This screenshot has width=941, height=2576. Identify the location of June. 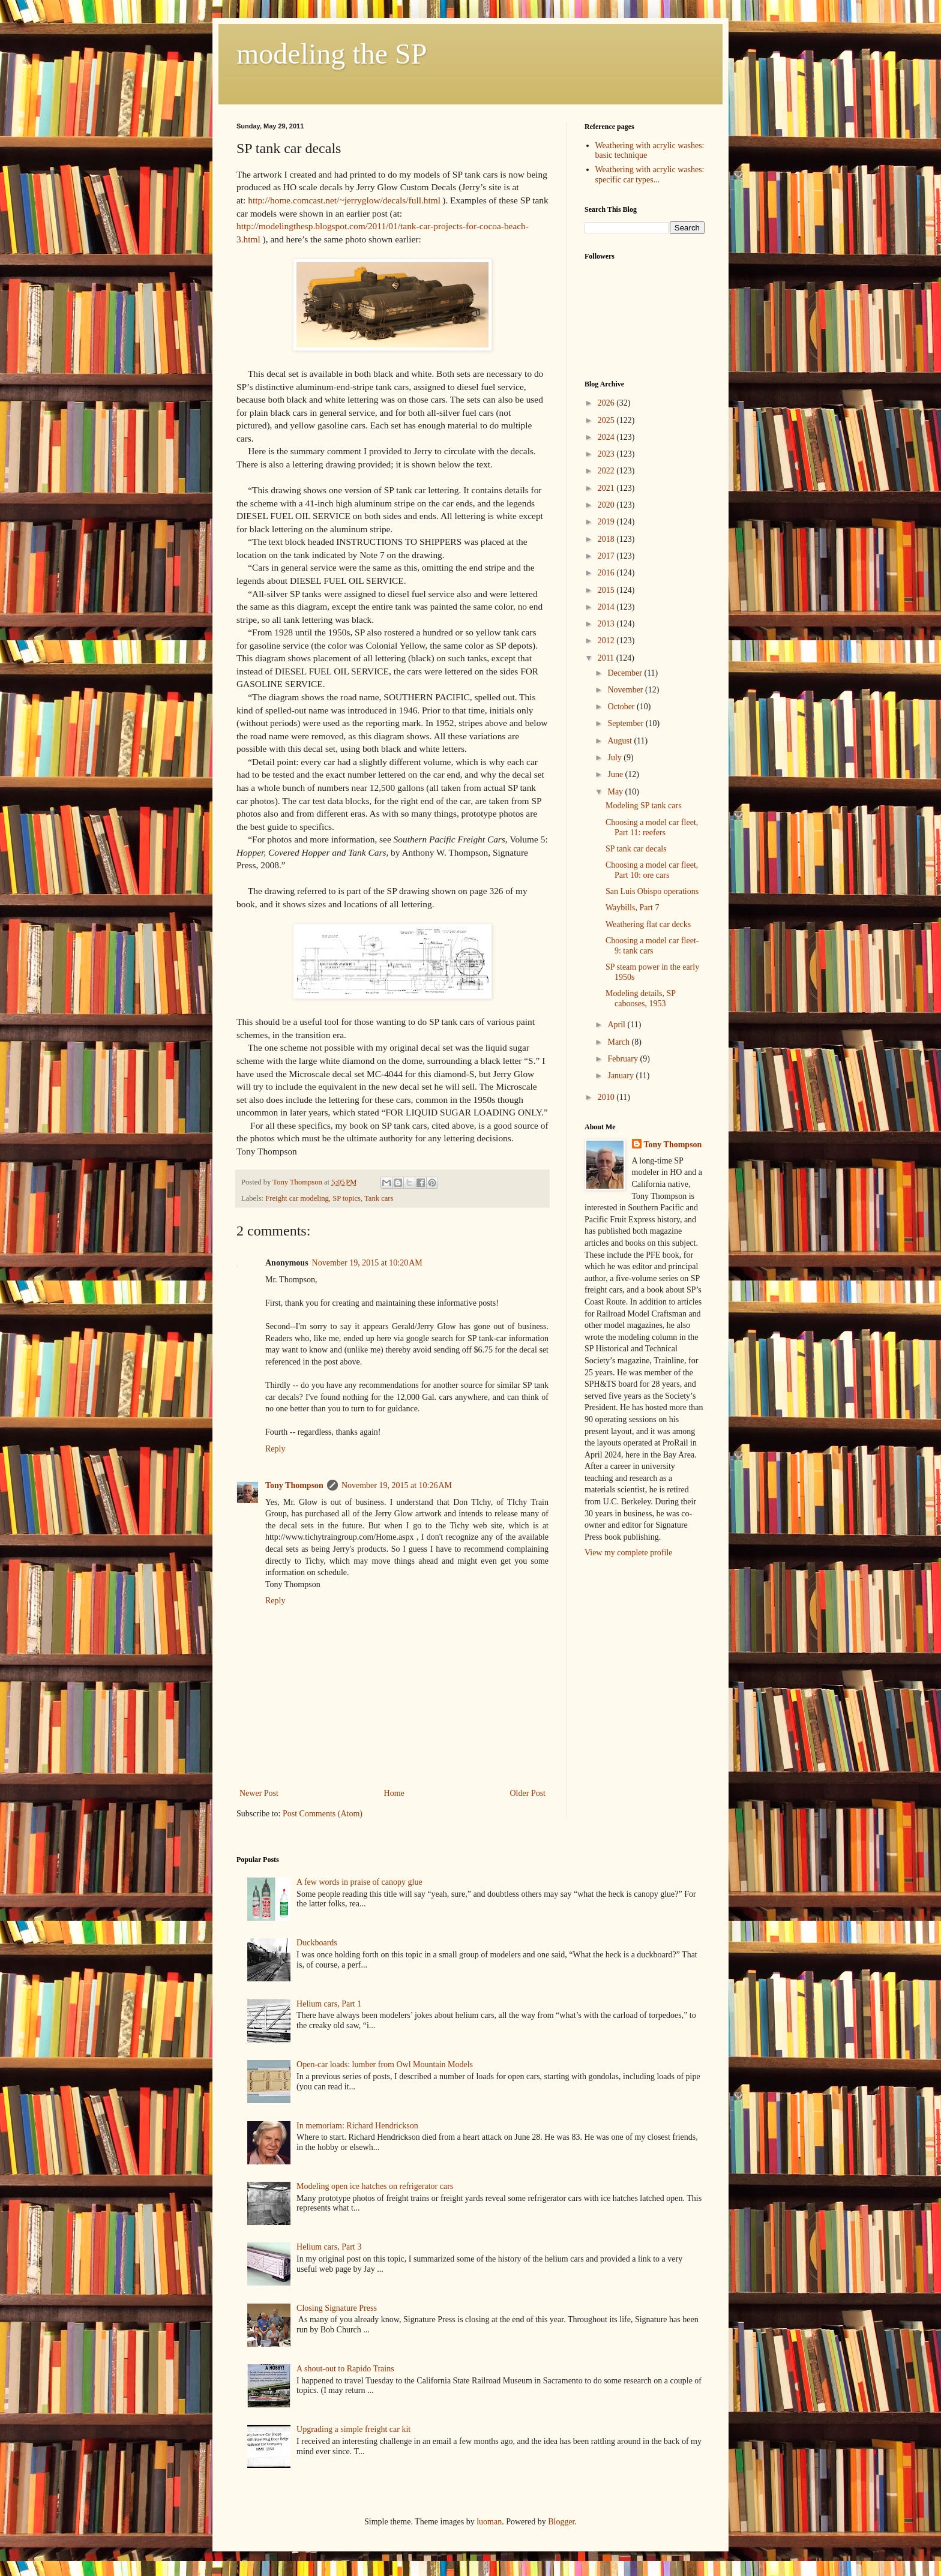
(616, 774).